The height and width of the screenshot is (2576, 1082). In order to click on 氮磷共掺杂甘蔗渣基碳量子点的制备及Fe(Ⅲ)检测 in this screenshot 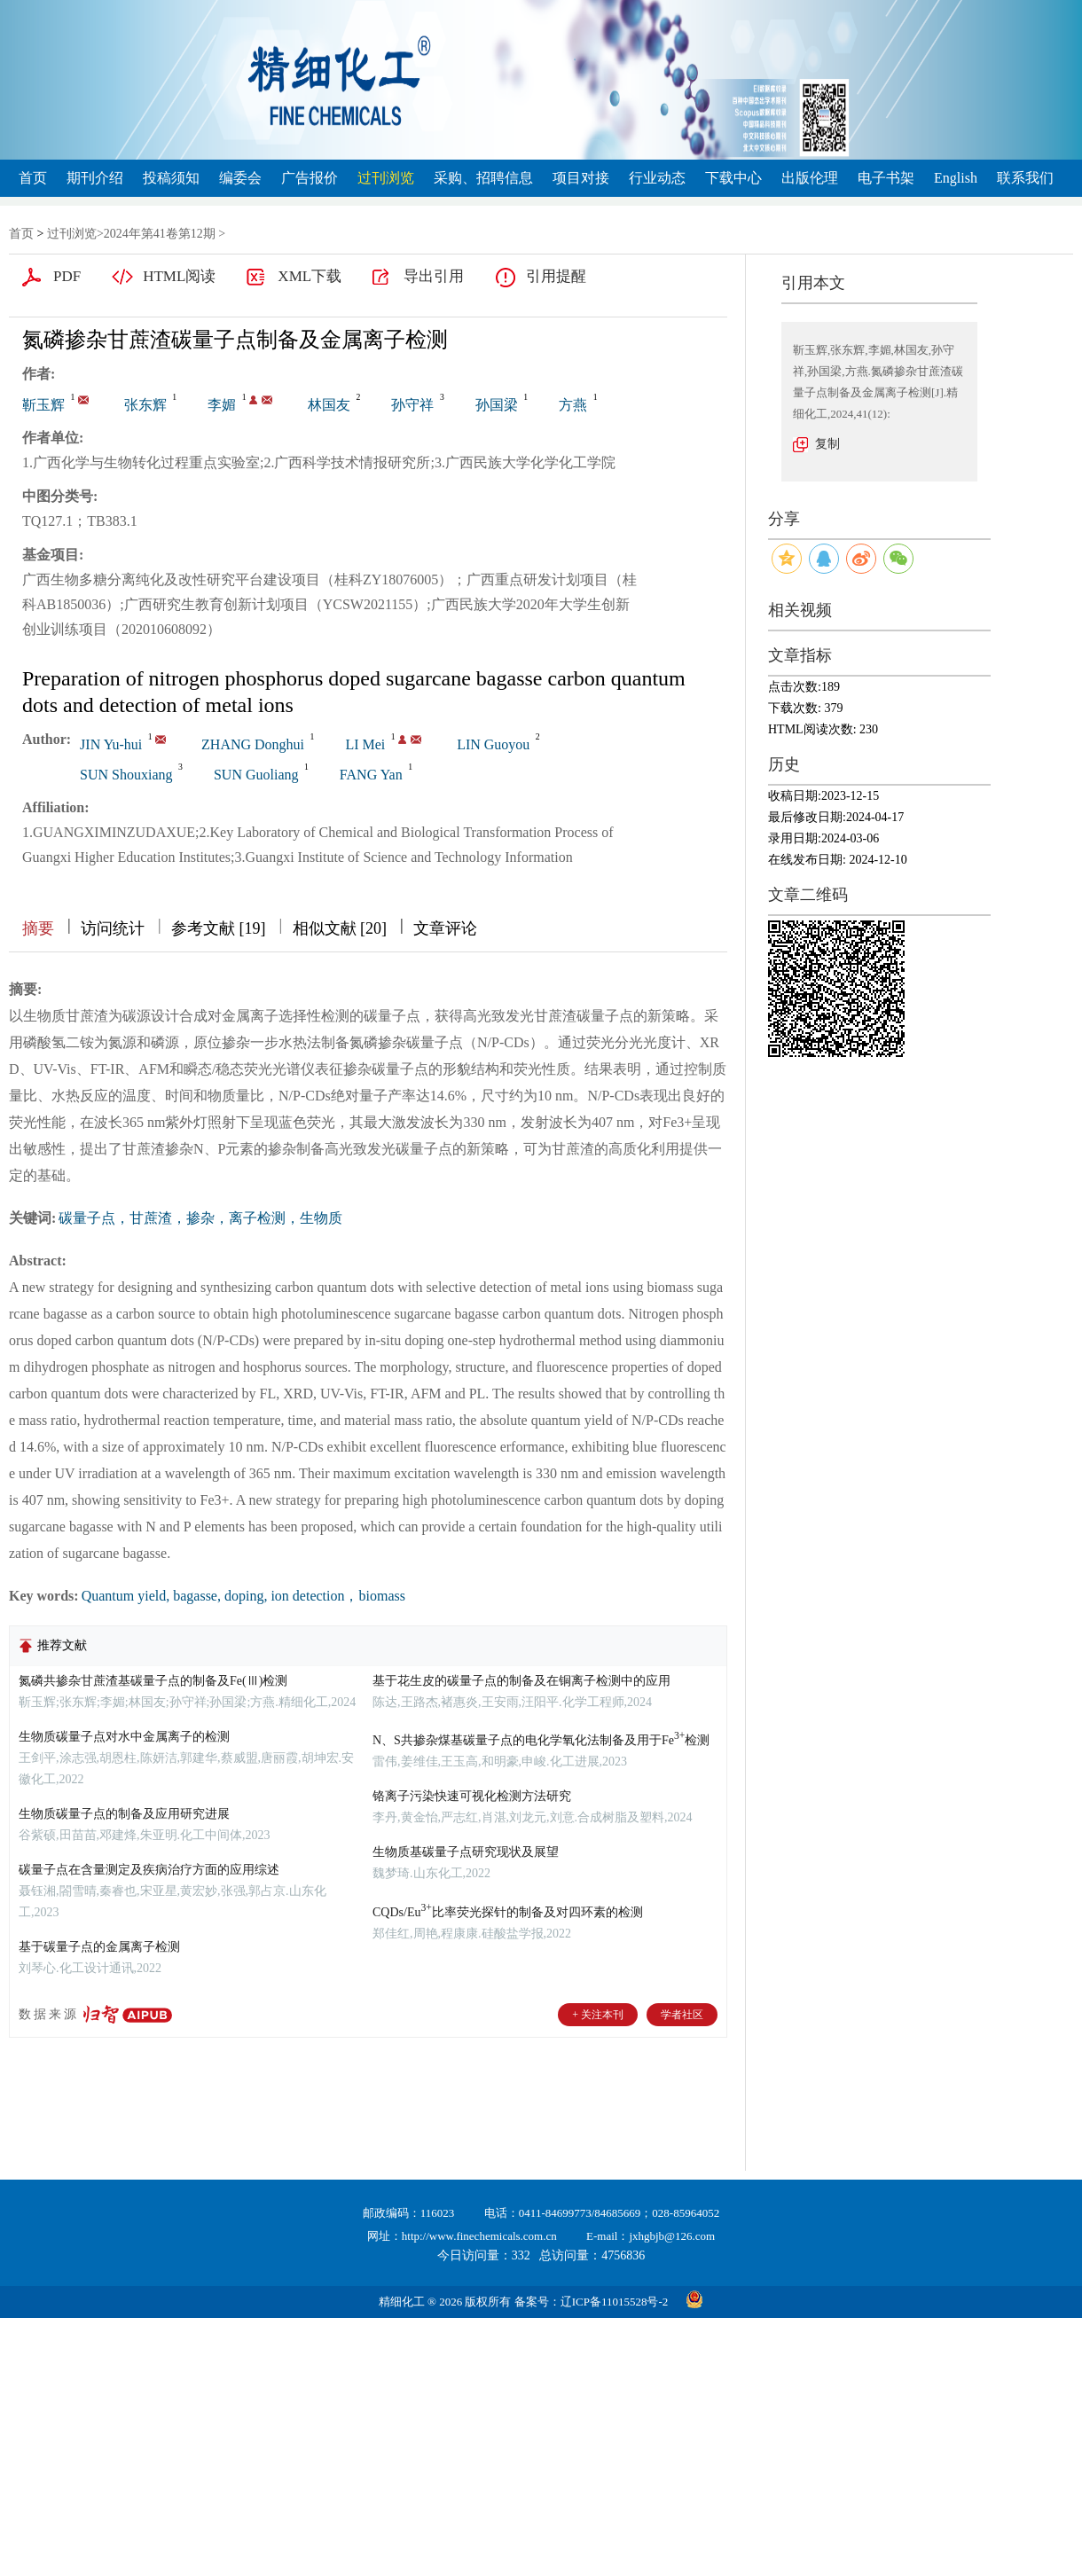, I will do `click(153, 1680)`.